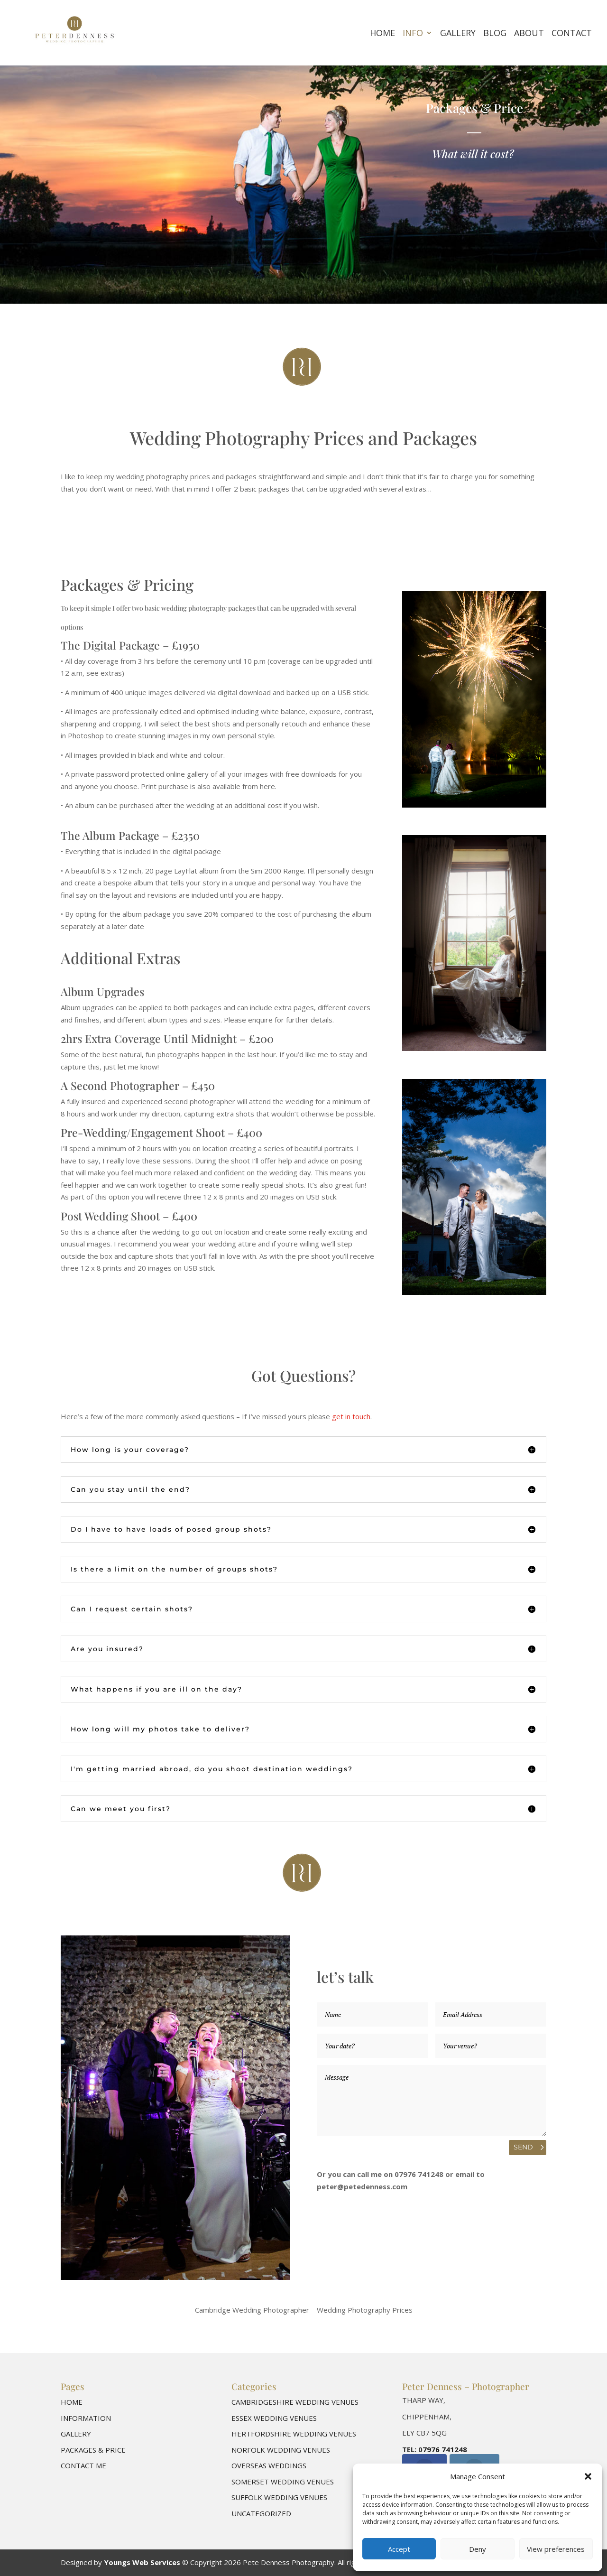 This screenshot has height=2576, width=607. I want to click on Deny, so click(477, 2549).